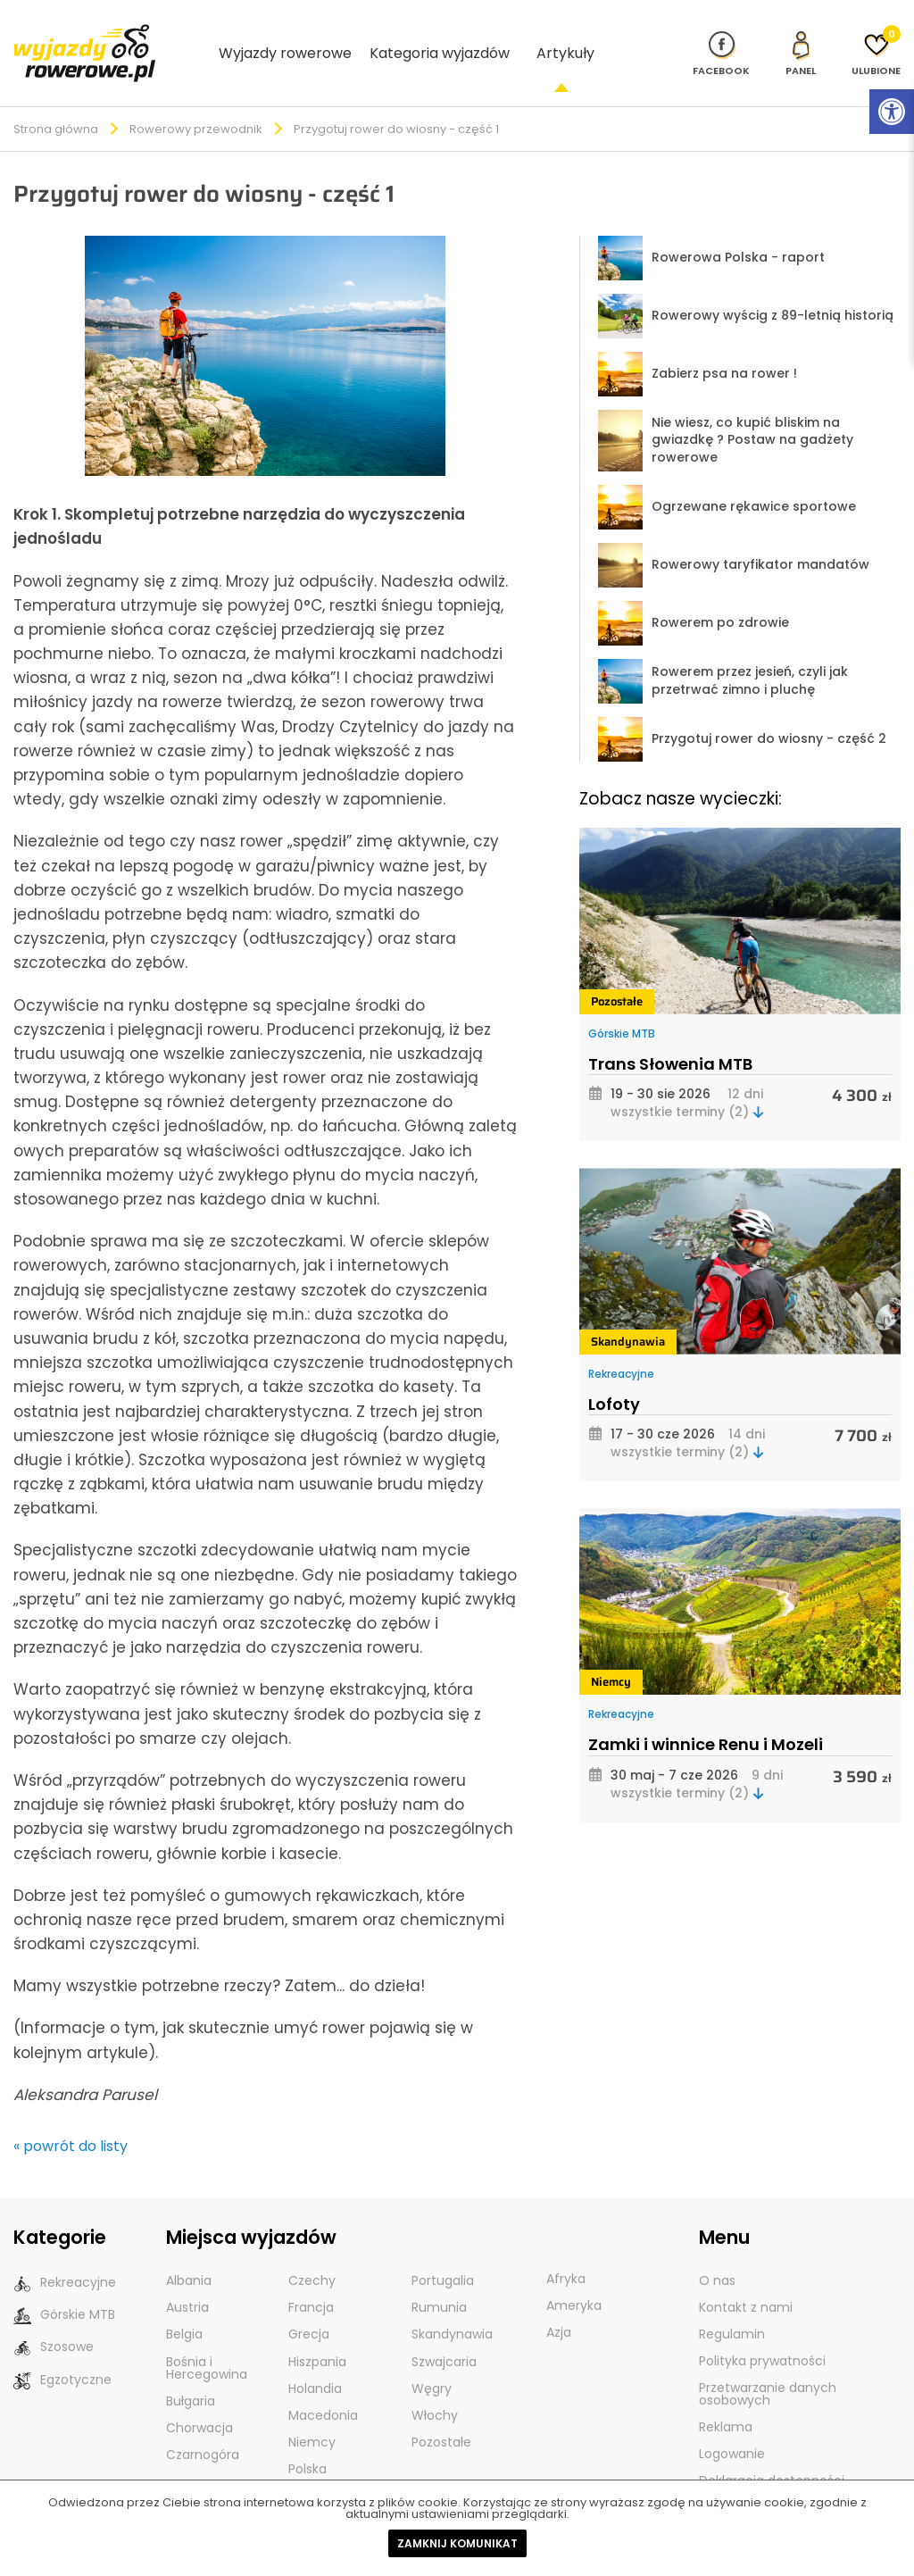  What do you see at coordinates (189, 2251) in the screenshot?
I see `Albania` at bounding box center [189, 2251].